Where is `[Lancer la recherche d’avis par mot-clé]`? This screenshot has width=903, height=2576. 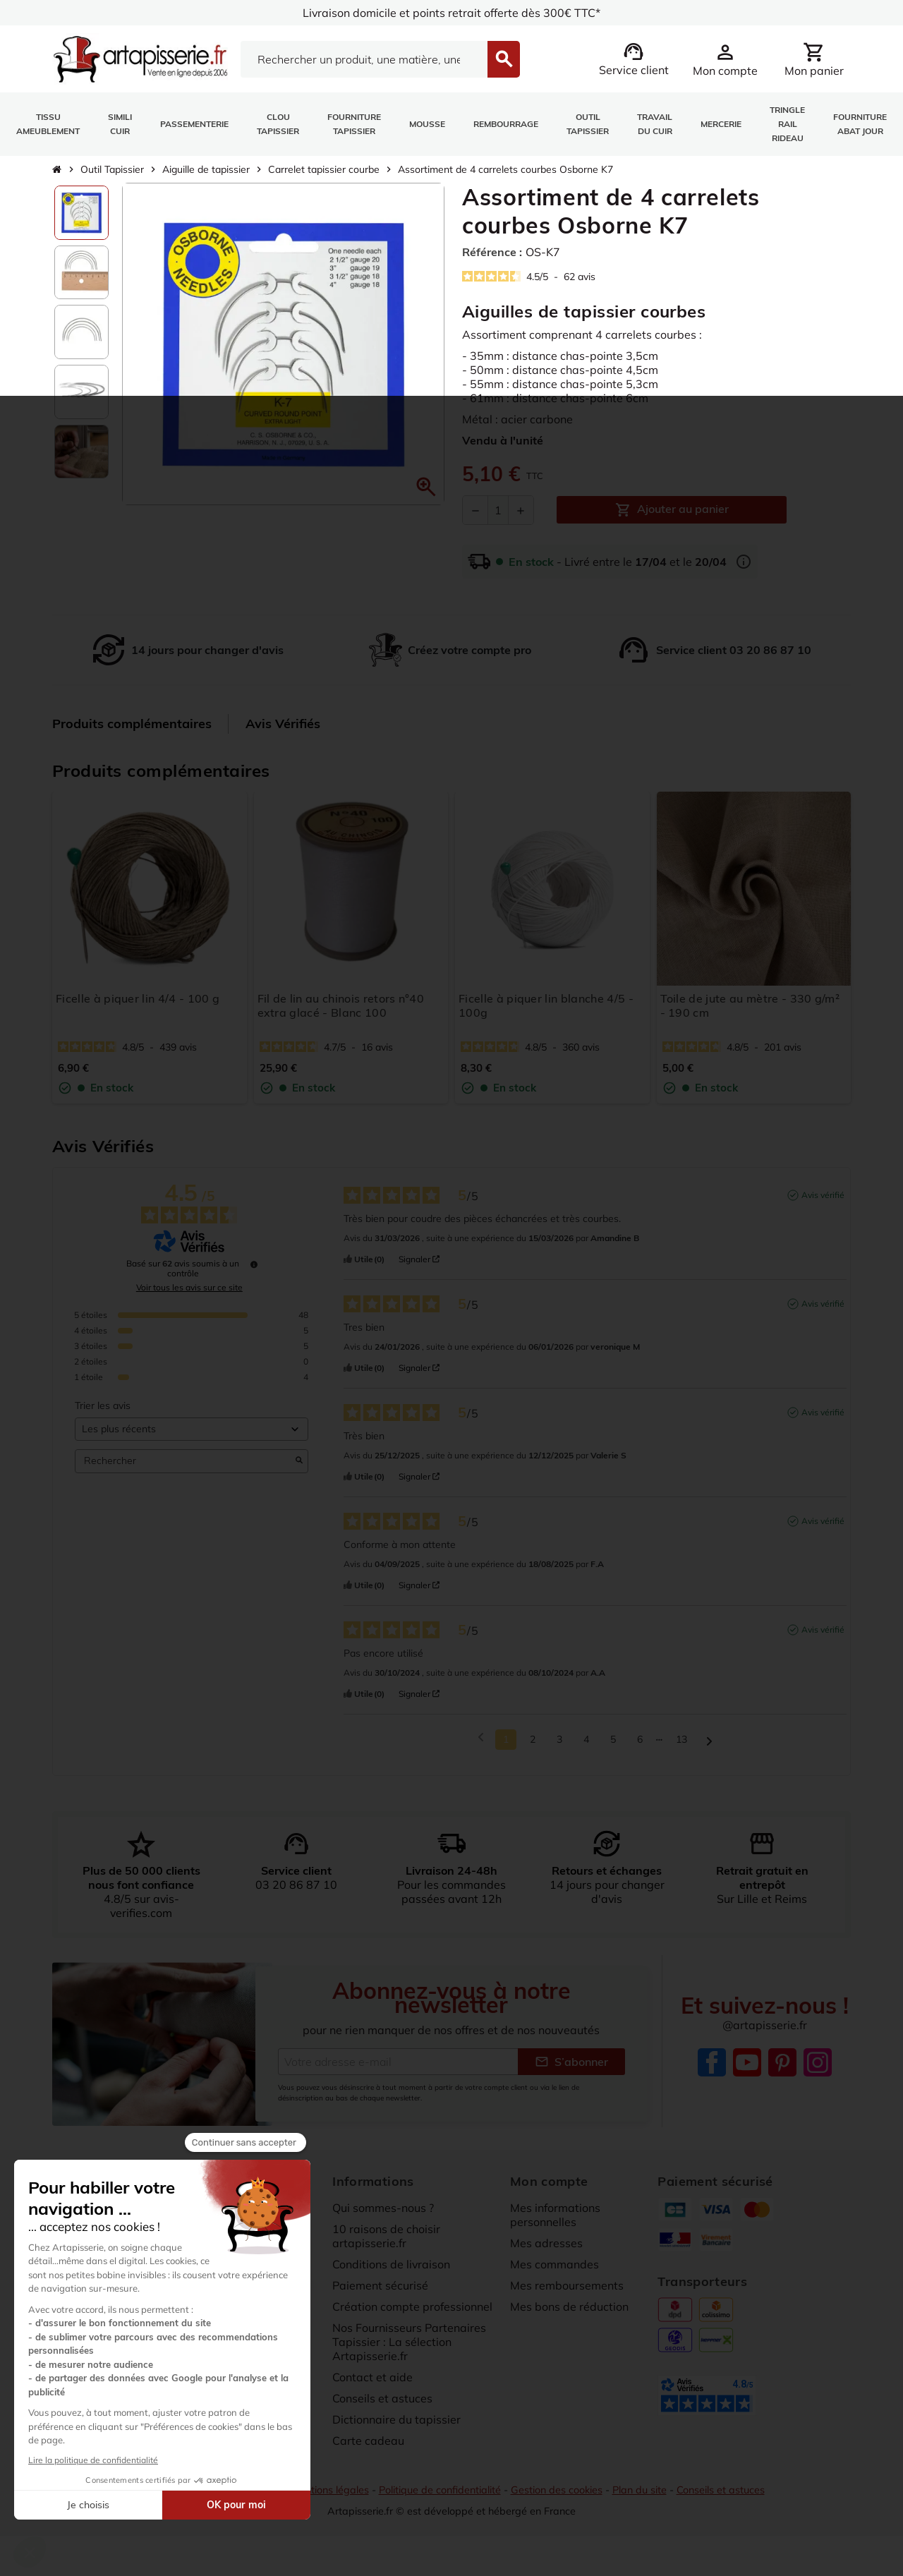
[Lancer la recherche d’avis par mot-clé] is located at coordinates (299, 1468).